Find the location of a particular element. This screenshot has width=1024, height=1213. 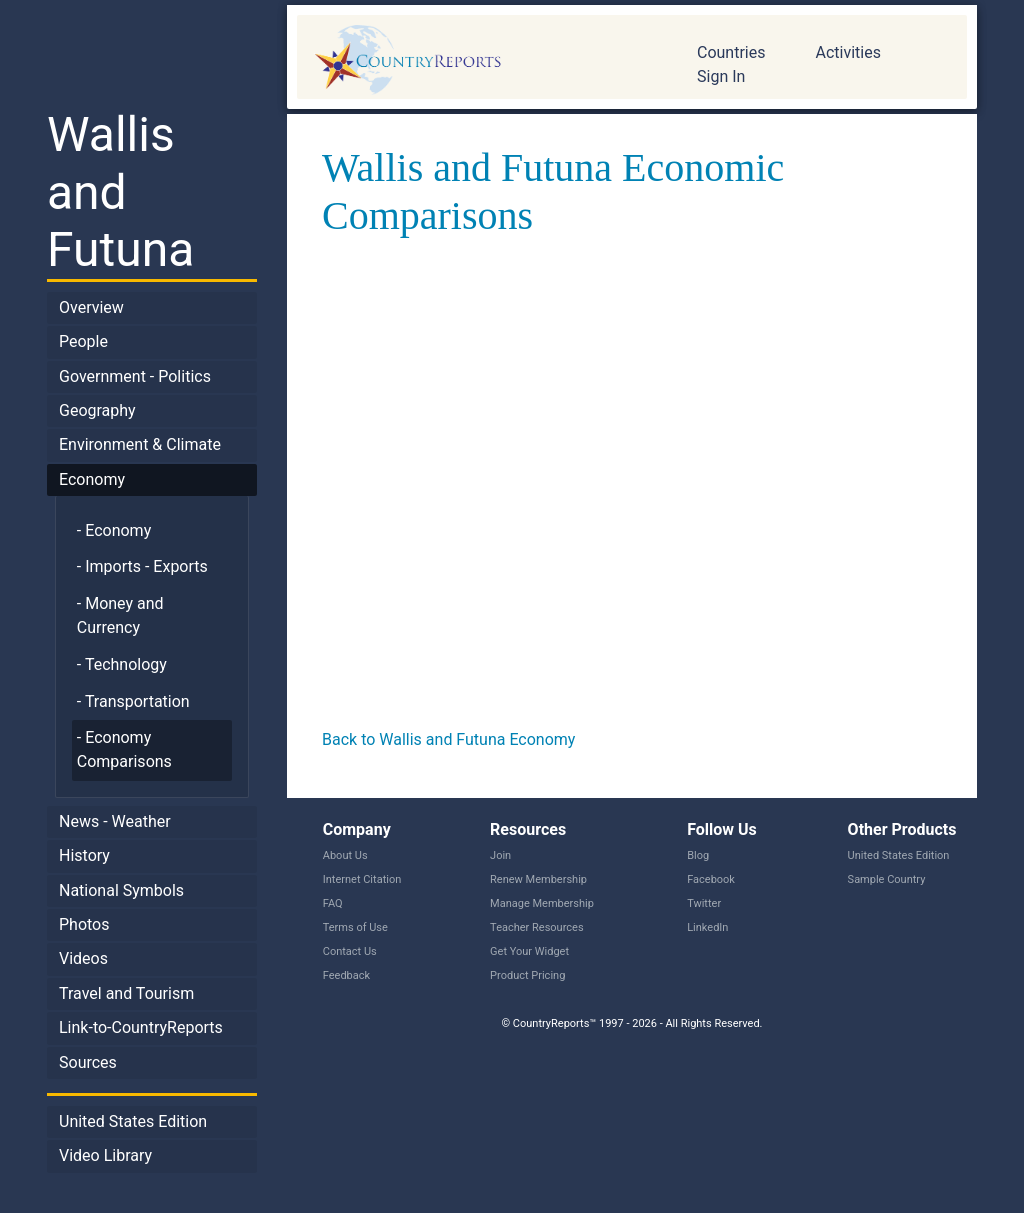

Teacher Resources is located at coordinates (536, 927).